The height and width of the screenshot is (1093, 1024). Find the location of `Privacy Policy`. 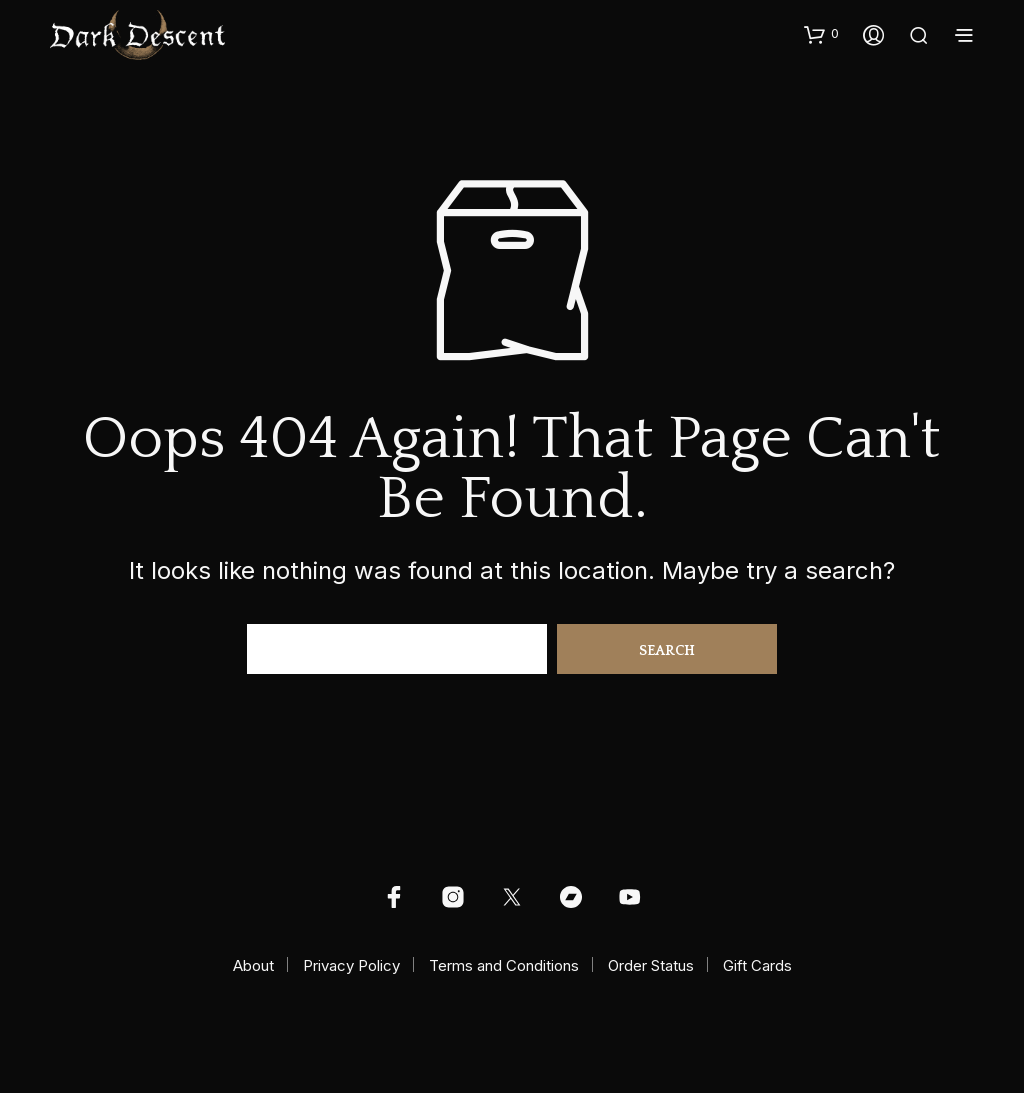

Privacy Policy is located at coordinates (351, 965).